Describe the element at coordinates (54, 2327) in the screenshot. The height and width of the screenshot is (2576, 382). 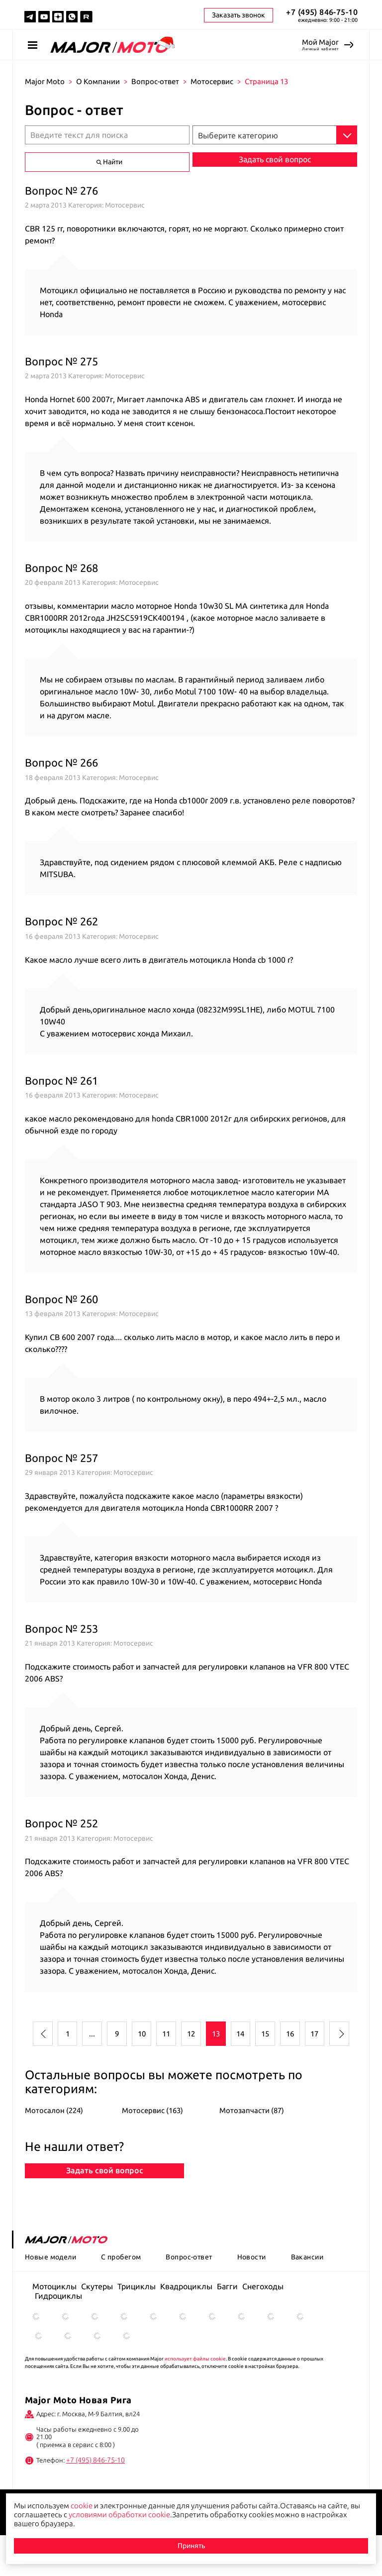
I see `Мотоциклы` at that location.